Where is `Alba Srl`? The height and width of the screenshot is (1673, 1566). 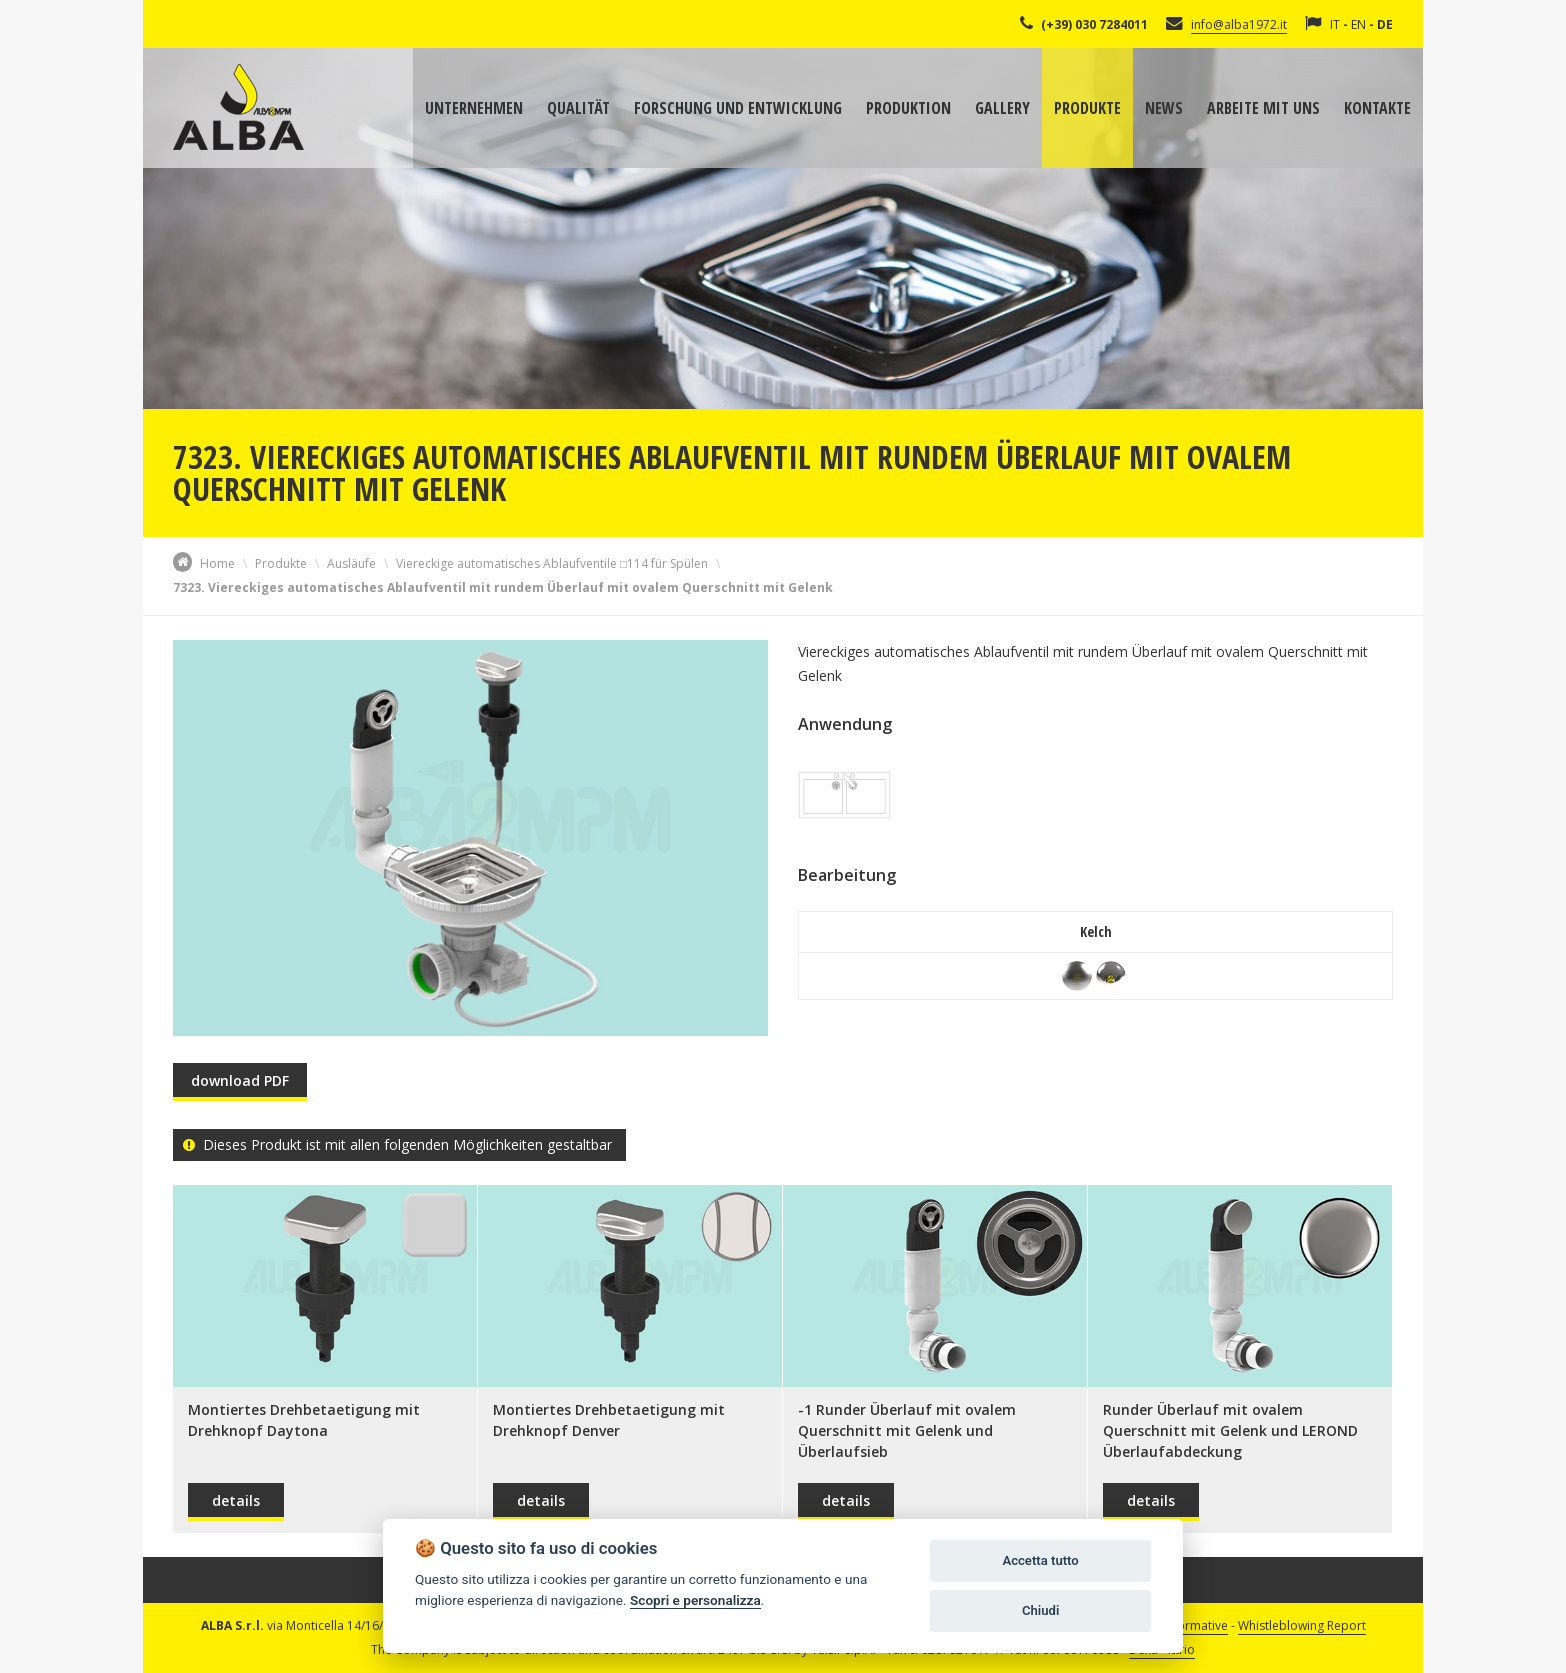
Alba Srl is located at coordinates (238, 107).